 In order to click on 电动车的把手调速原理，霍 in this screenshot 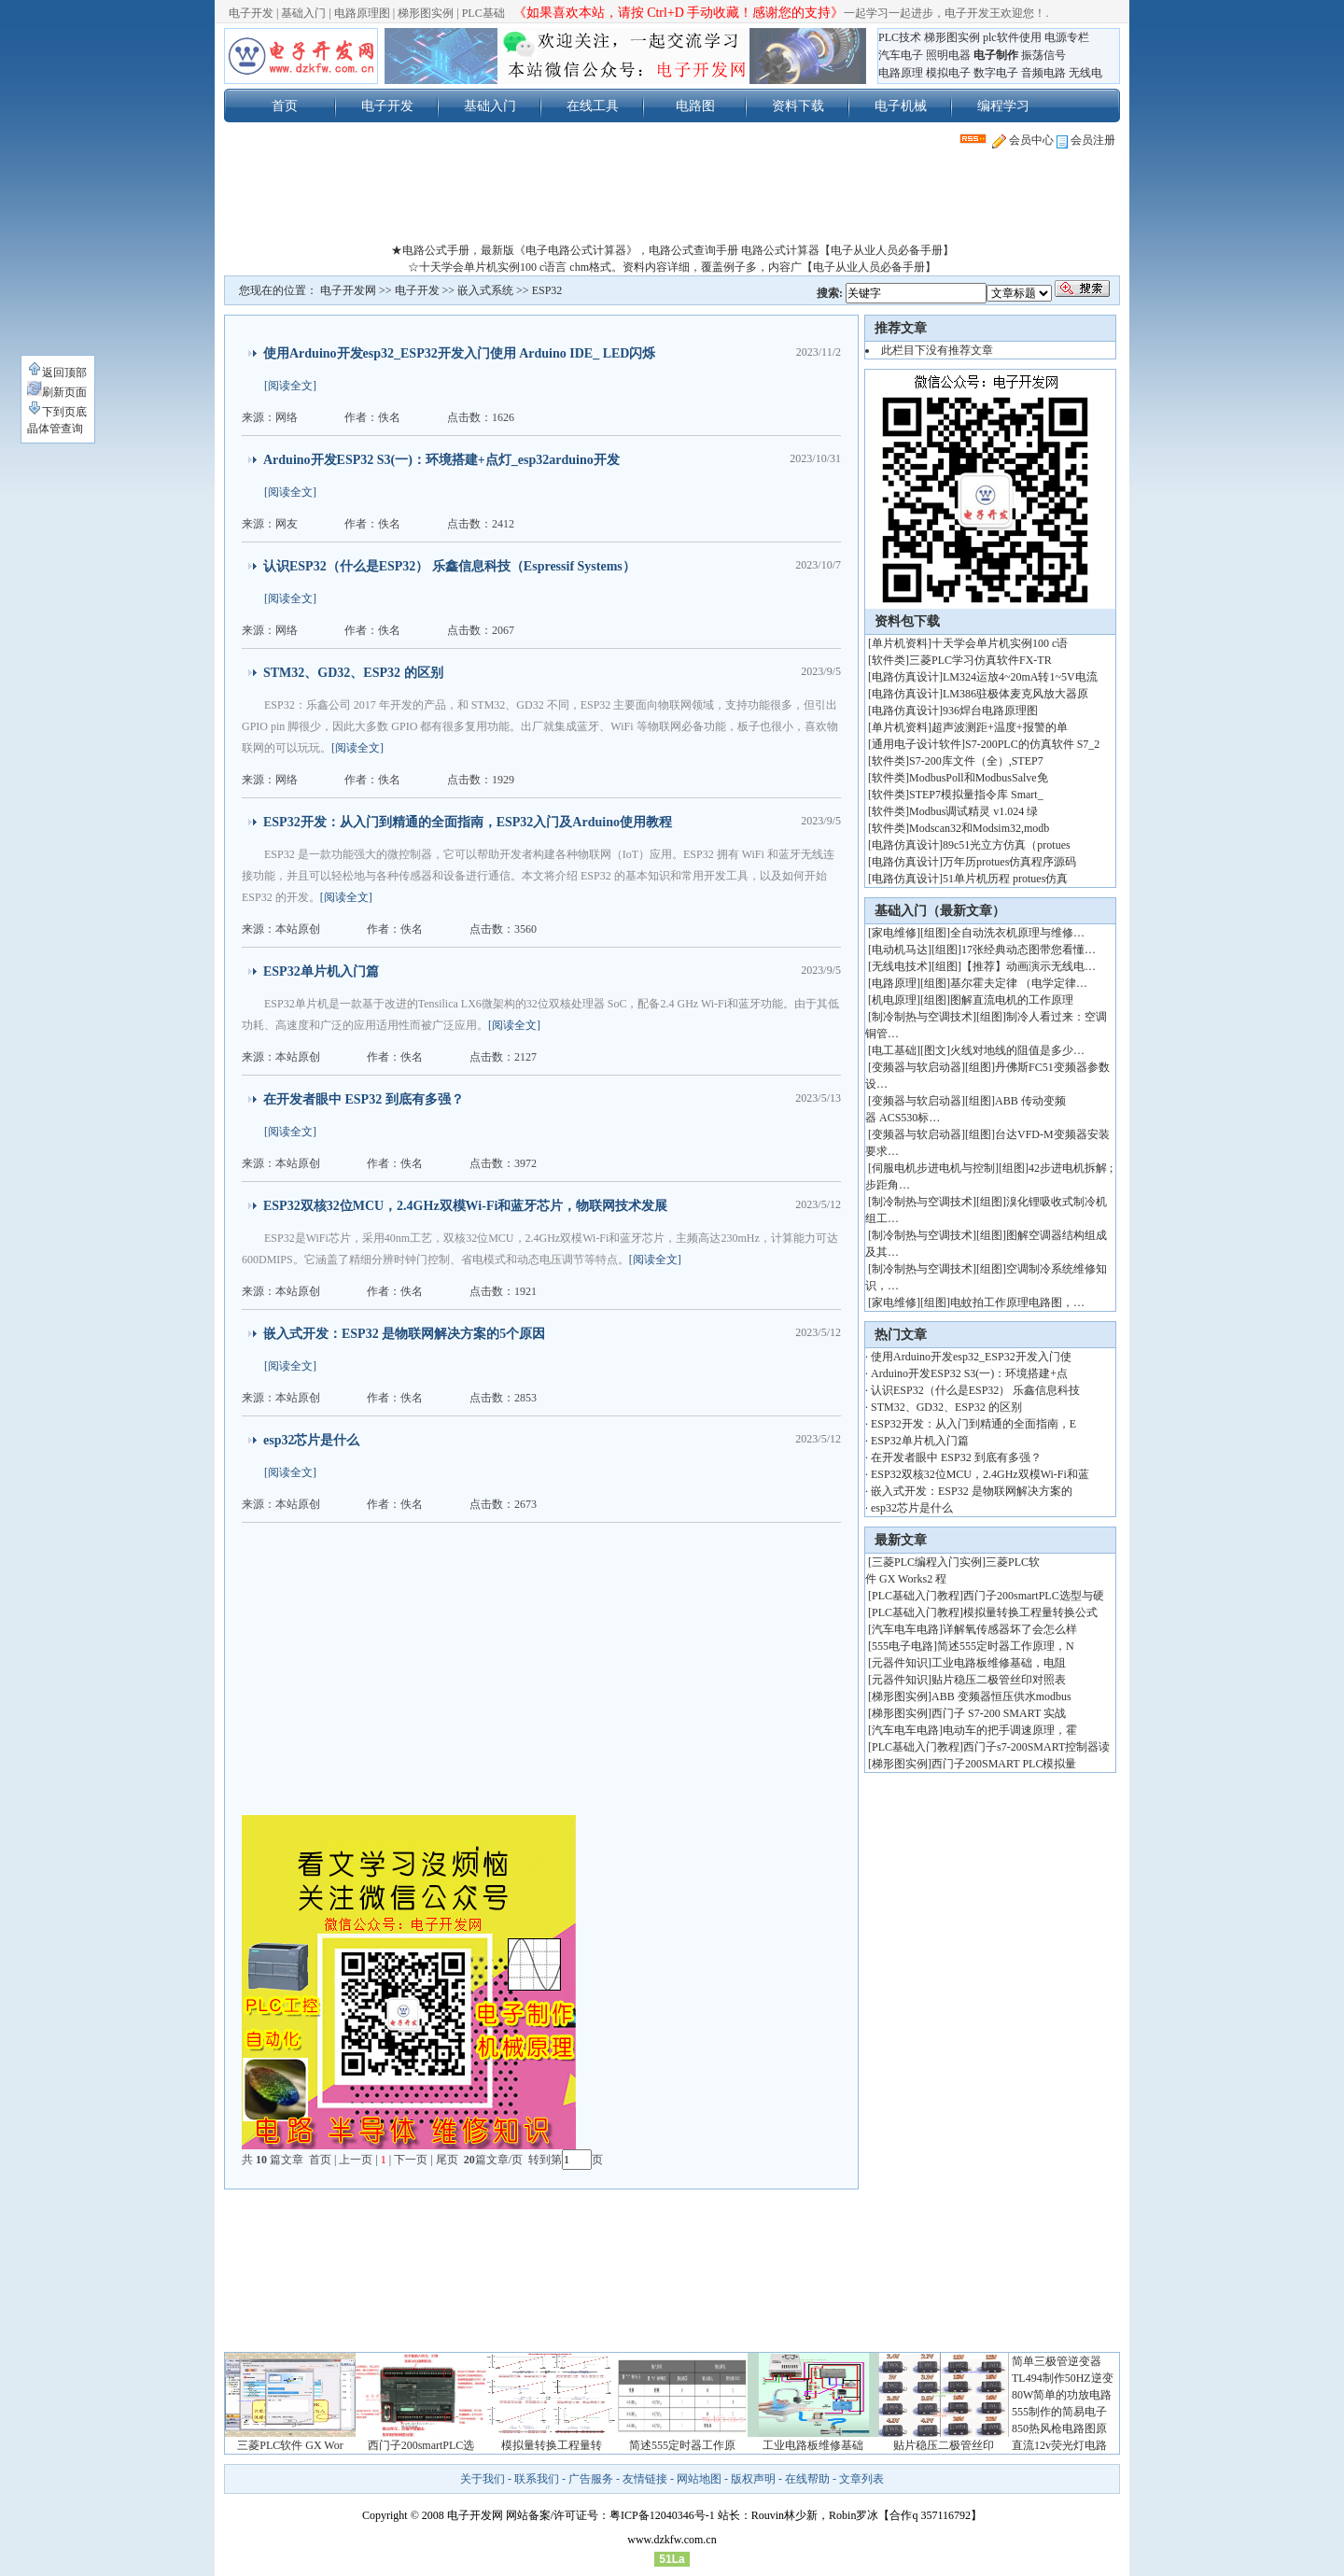, I will do `click(1010, 1730)`.